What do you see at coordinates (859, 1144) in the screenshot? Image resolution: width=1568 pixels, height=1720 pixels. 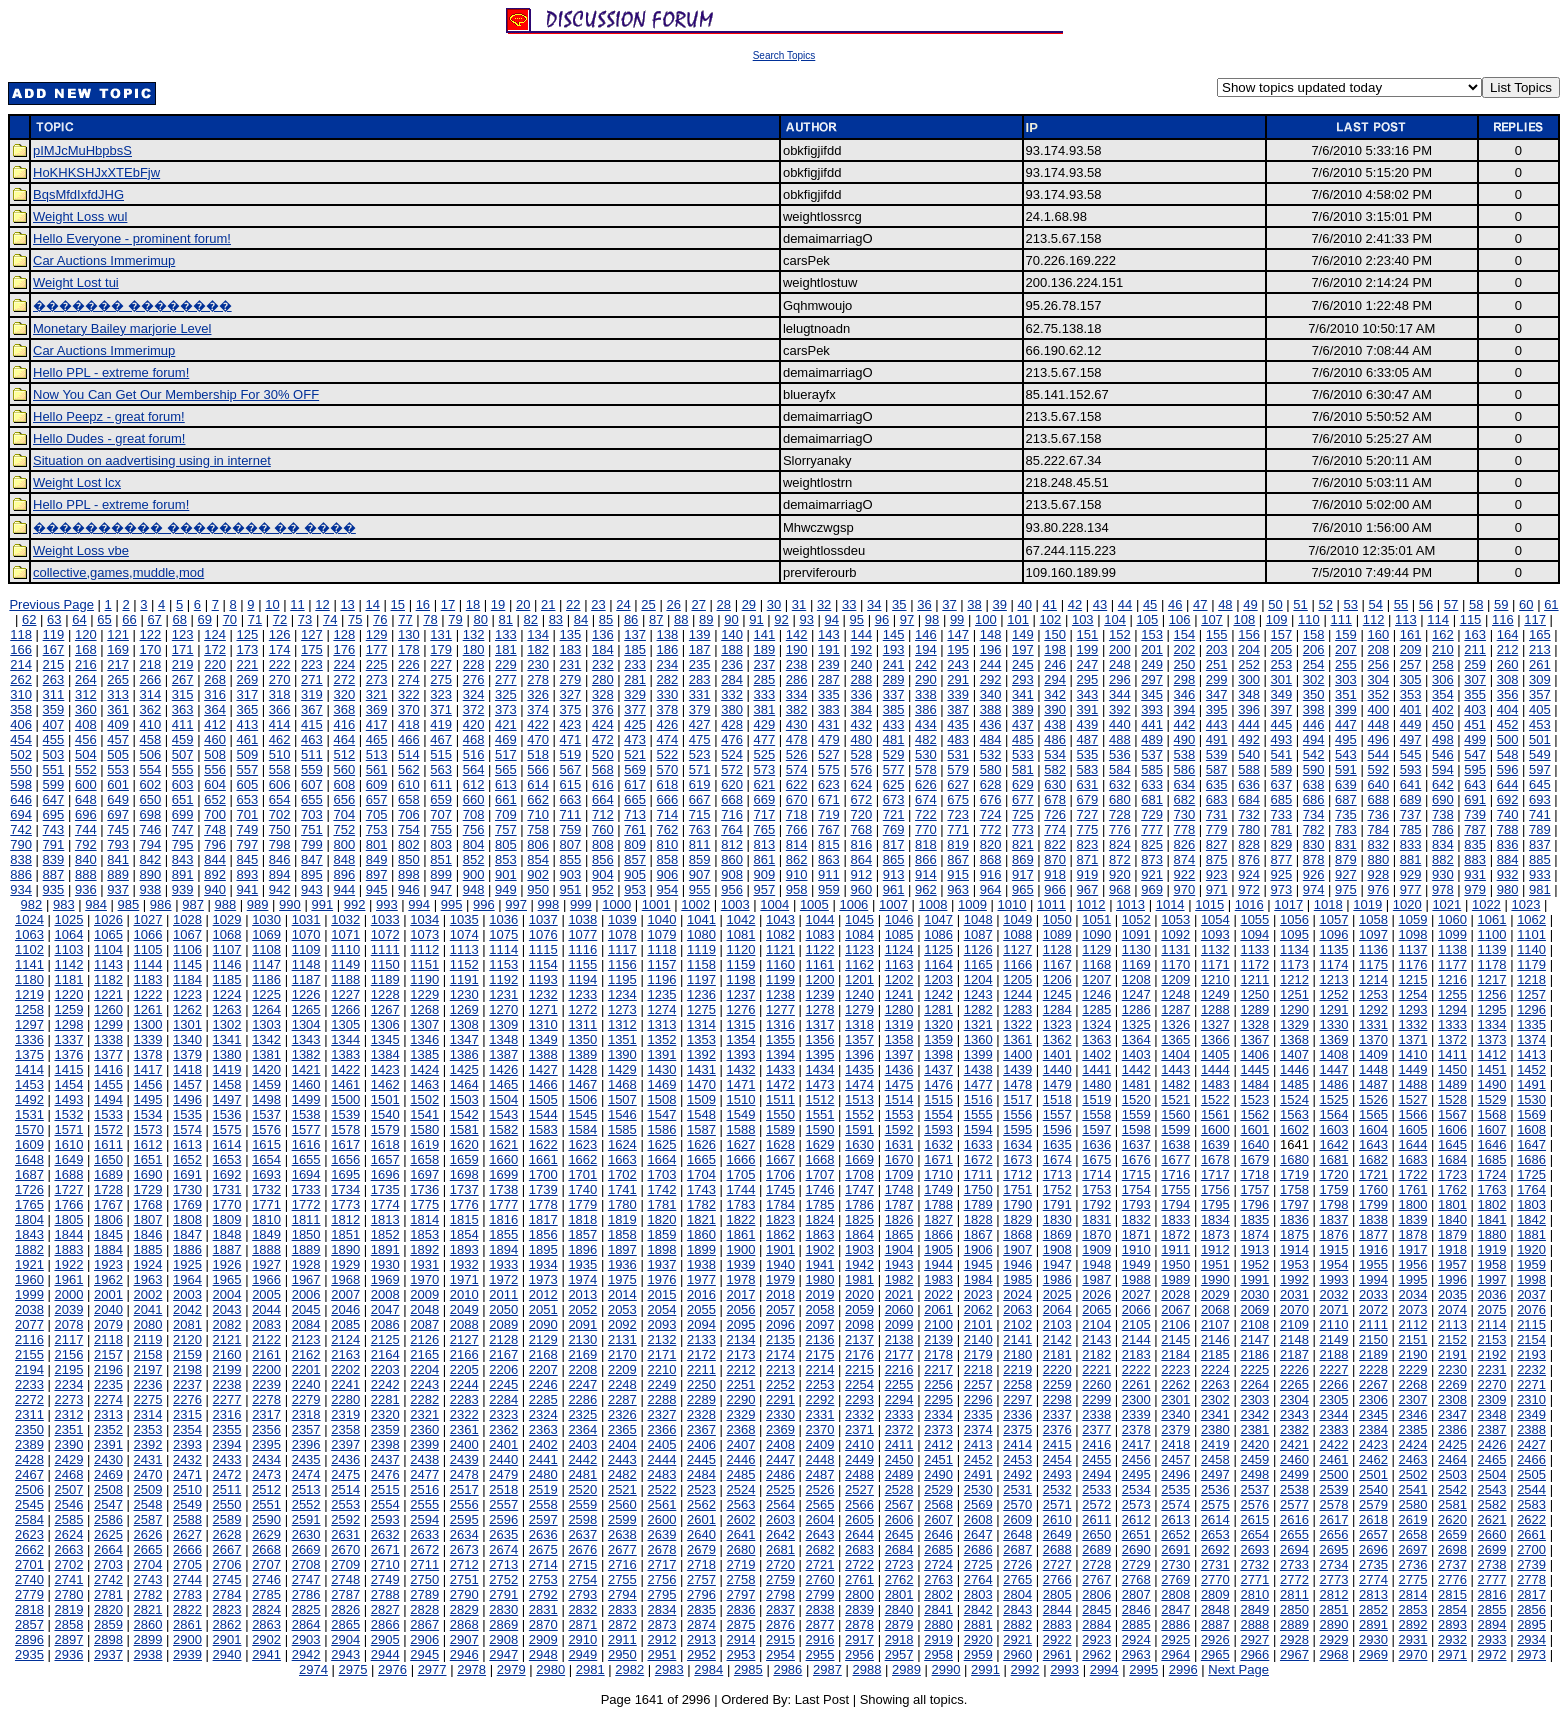 I see `1630` at bounding box center [859, 1144].